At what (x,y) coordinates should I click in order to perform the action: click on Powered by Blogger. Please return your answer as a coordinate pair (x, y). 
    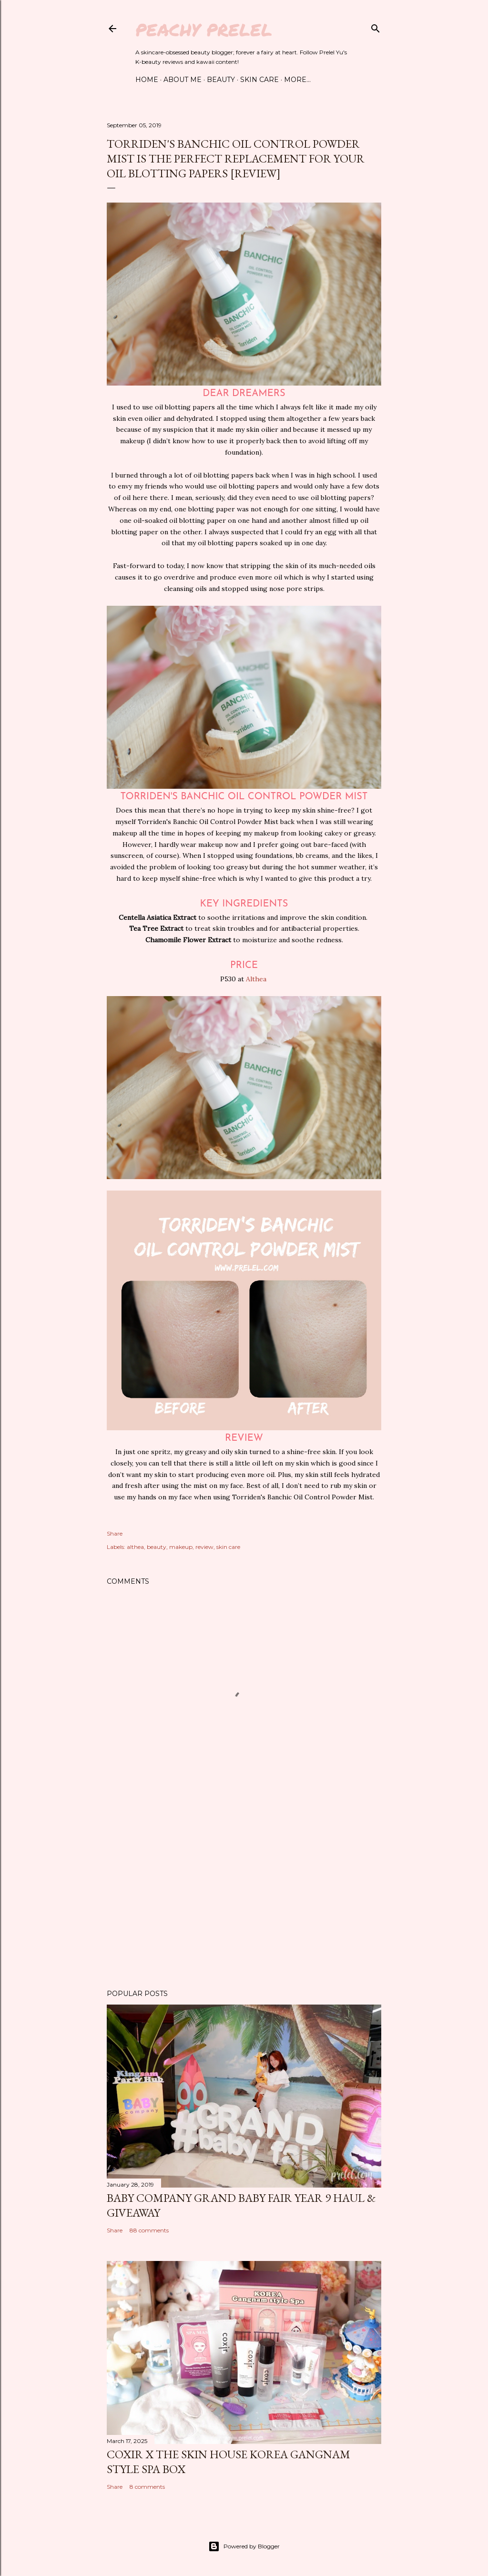
    Looking at the image, I should click on (244, 2546).